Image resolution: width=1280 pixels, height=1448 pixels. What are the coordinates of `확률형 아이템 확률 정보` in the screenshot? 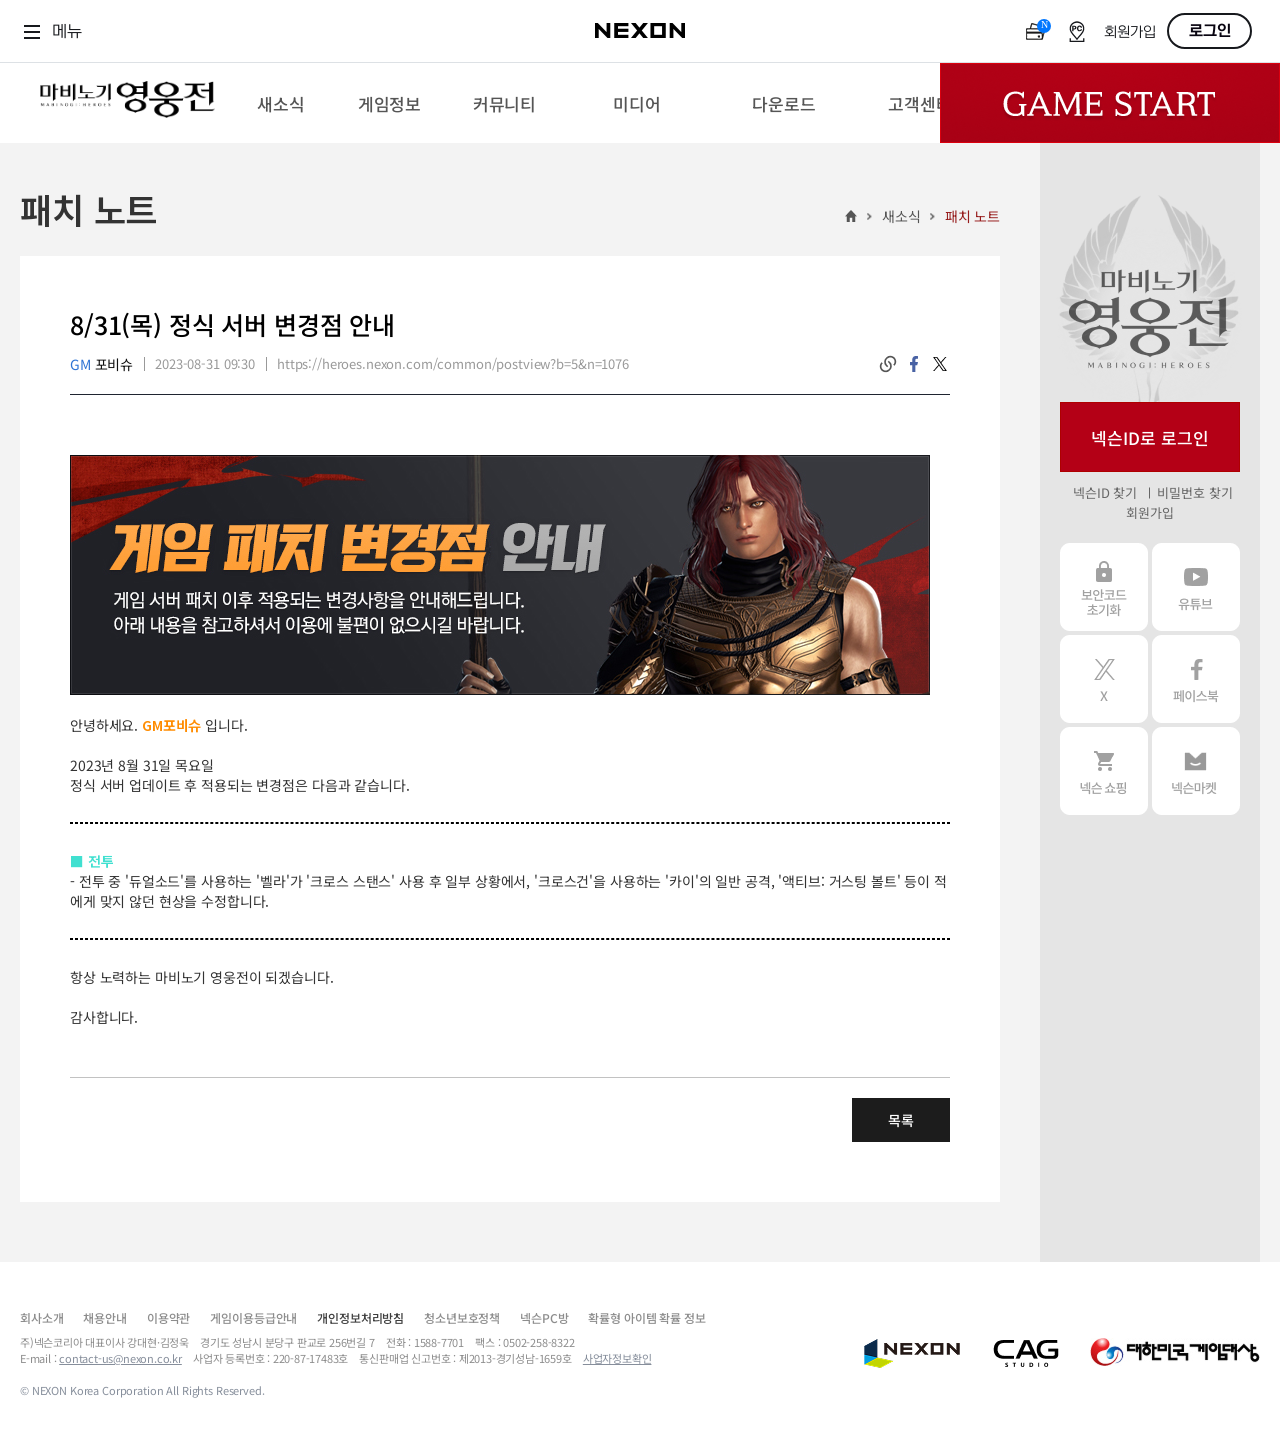 It's located at (646, 1317).